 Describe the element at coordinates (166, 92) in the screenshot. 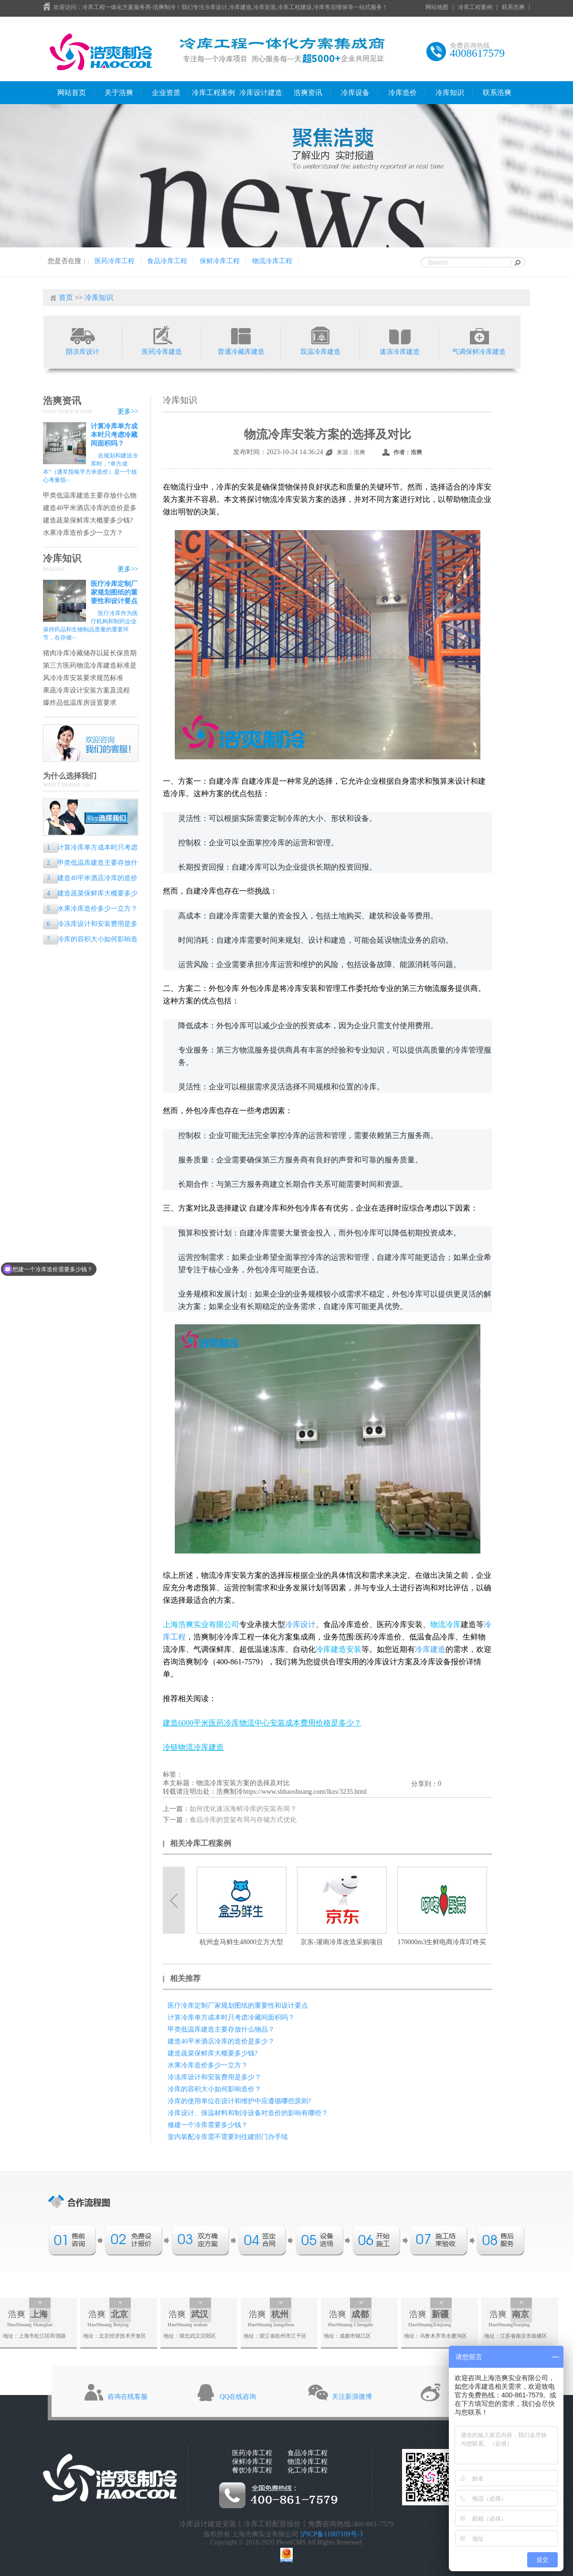

I see `企业资质` at that location.